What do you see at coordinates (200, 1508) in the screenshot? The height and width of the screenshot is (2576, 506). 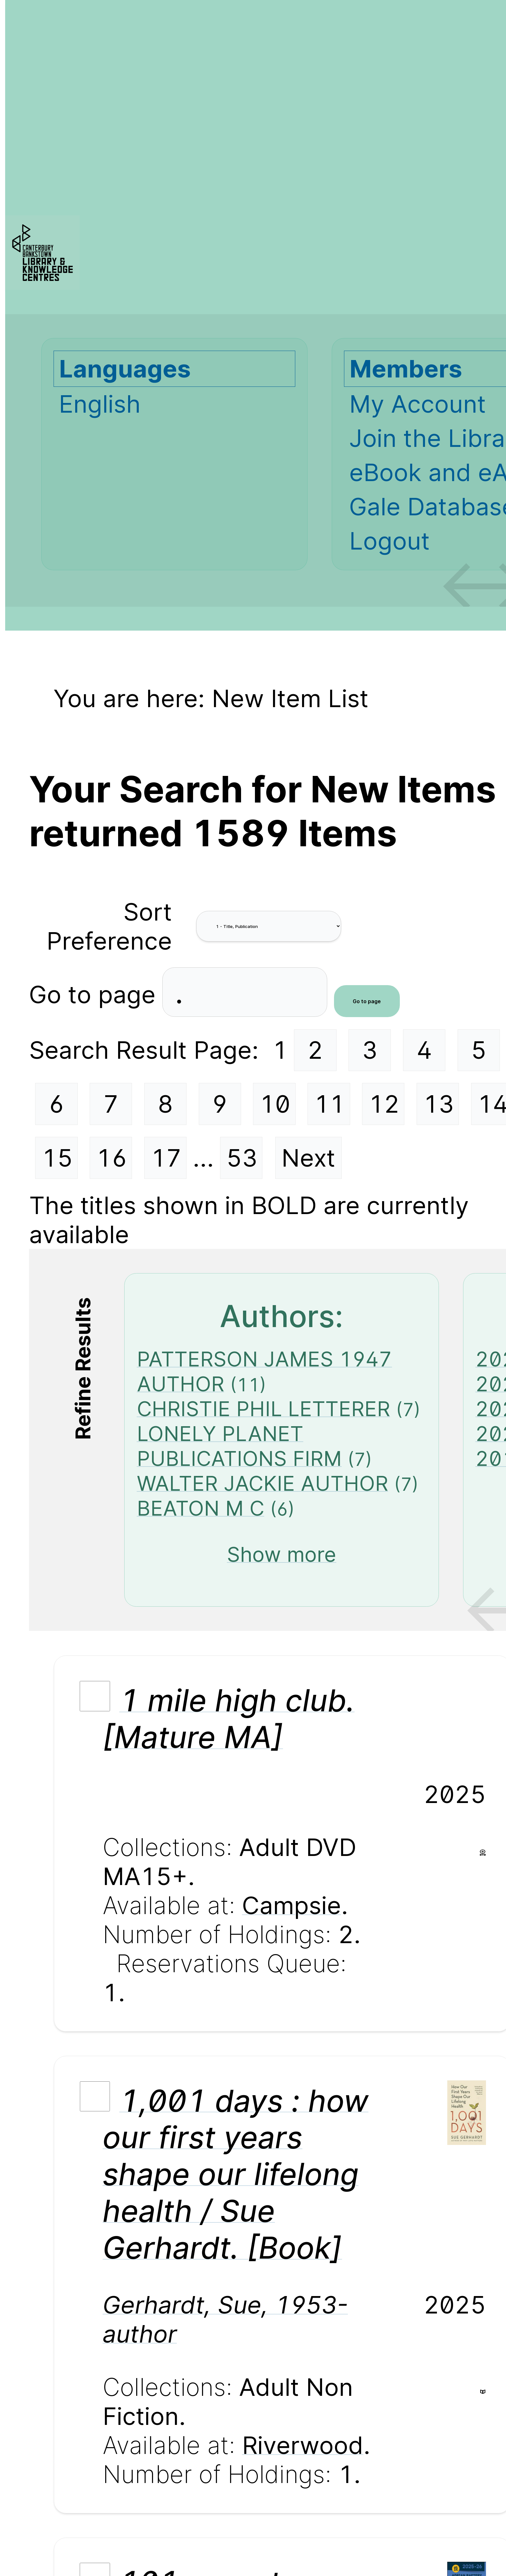 I see `BEATON M C` at bounding box center [200, 1508].